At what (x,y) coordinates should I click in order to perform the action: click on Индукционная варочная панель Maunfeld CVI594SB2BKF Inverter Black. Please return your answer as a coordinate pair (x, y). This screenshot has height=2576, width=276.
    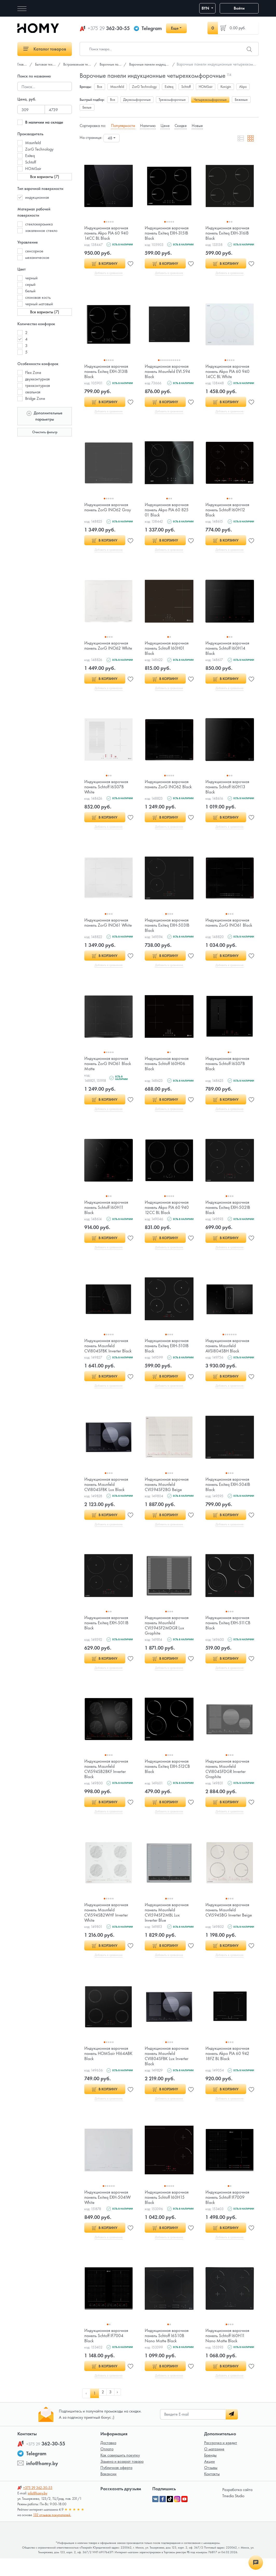
    Looking at the image, I should click on (107, 1782).